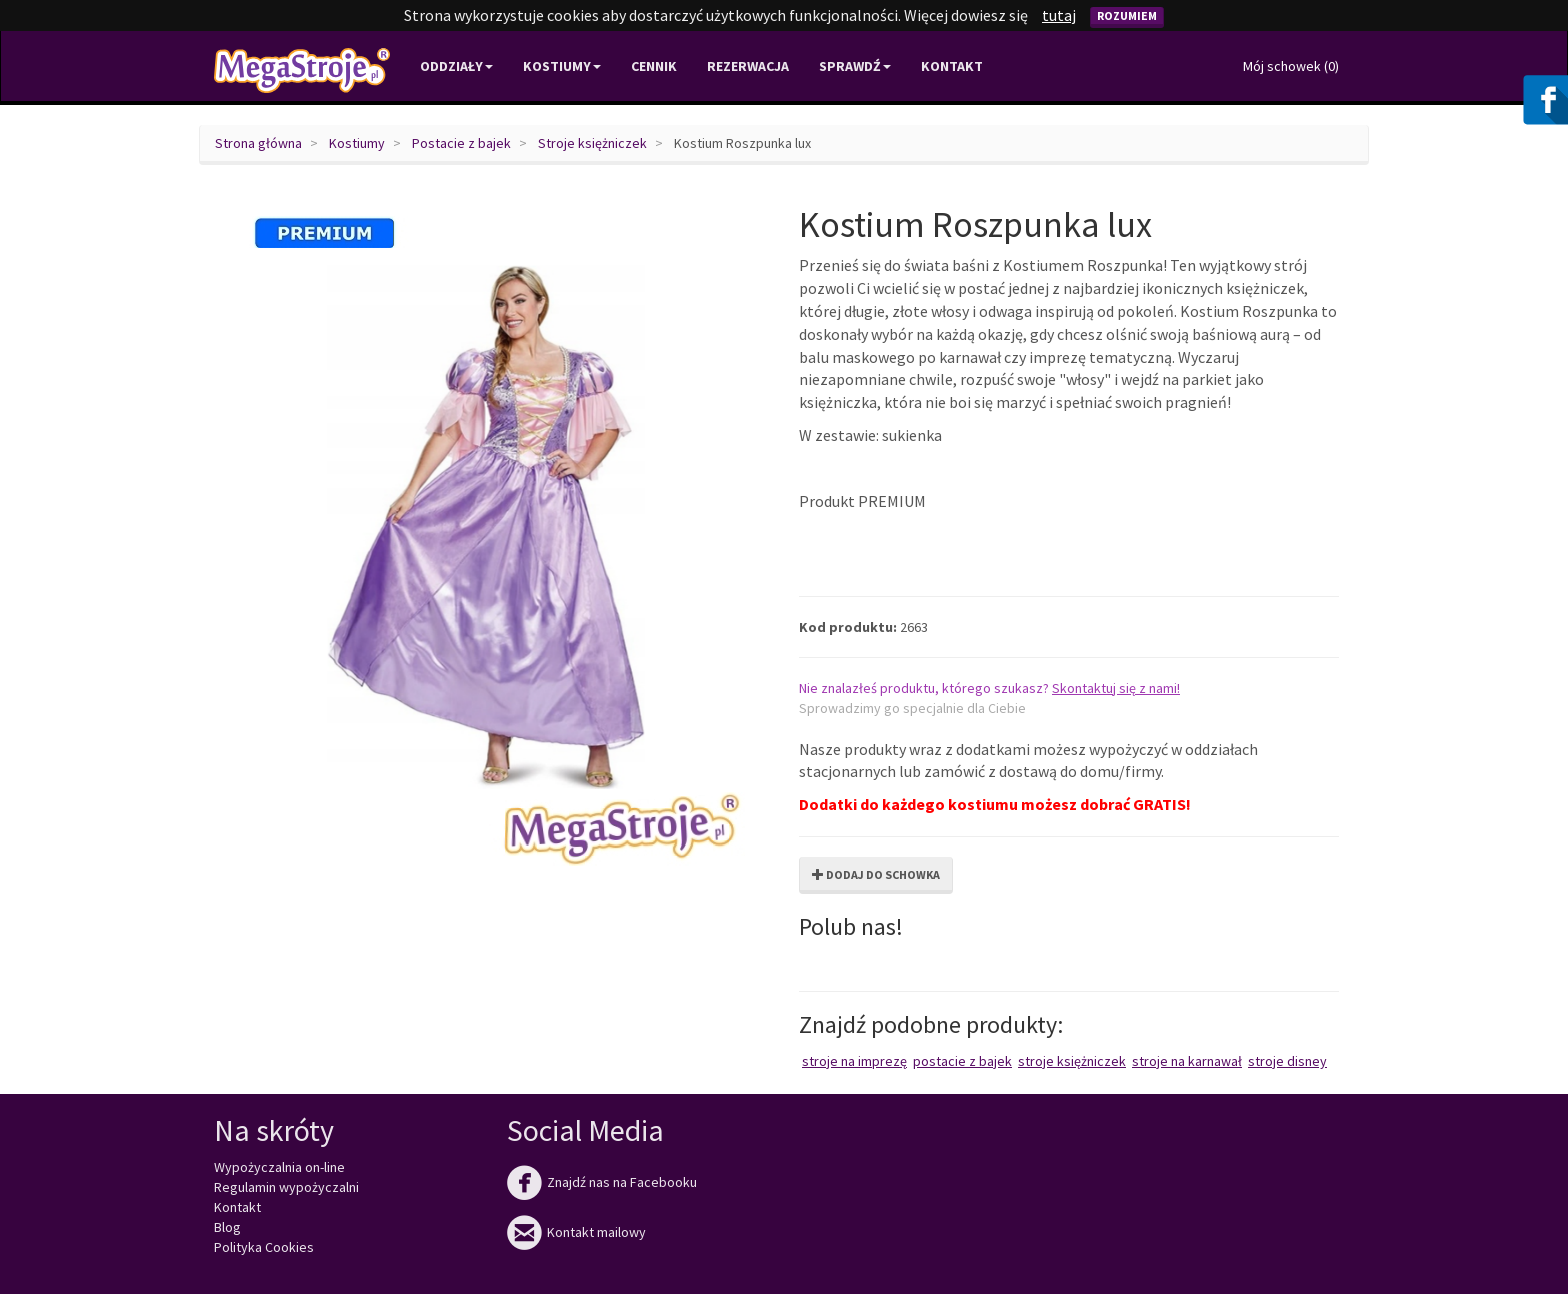 The image size is (1568, 1294). Describe the element at coordinates (264, 1247) in the screenshot. I see `Polityka Cookies` at that location.